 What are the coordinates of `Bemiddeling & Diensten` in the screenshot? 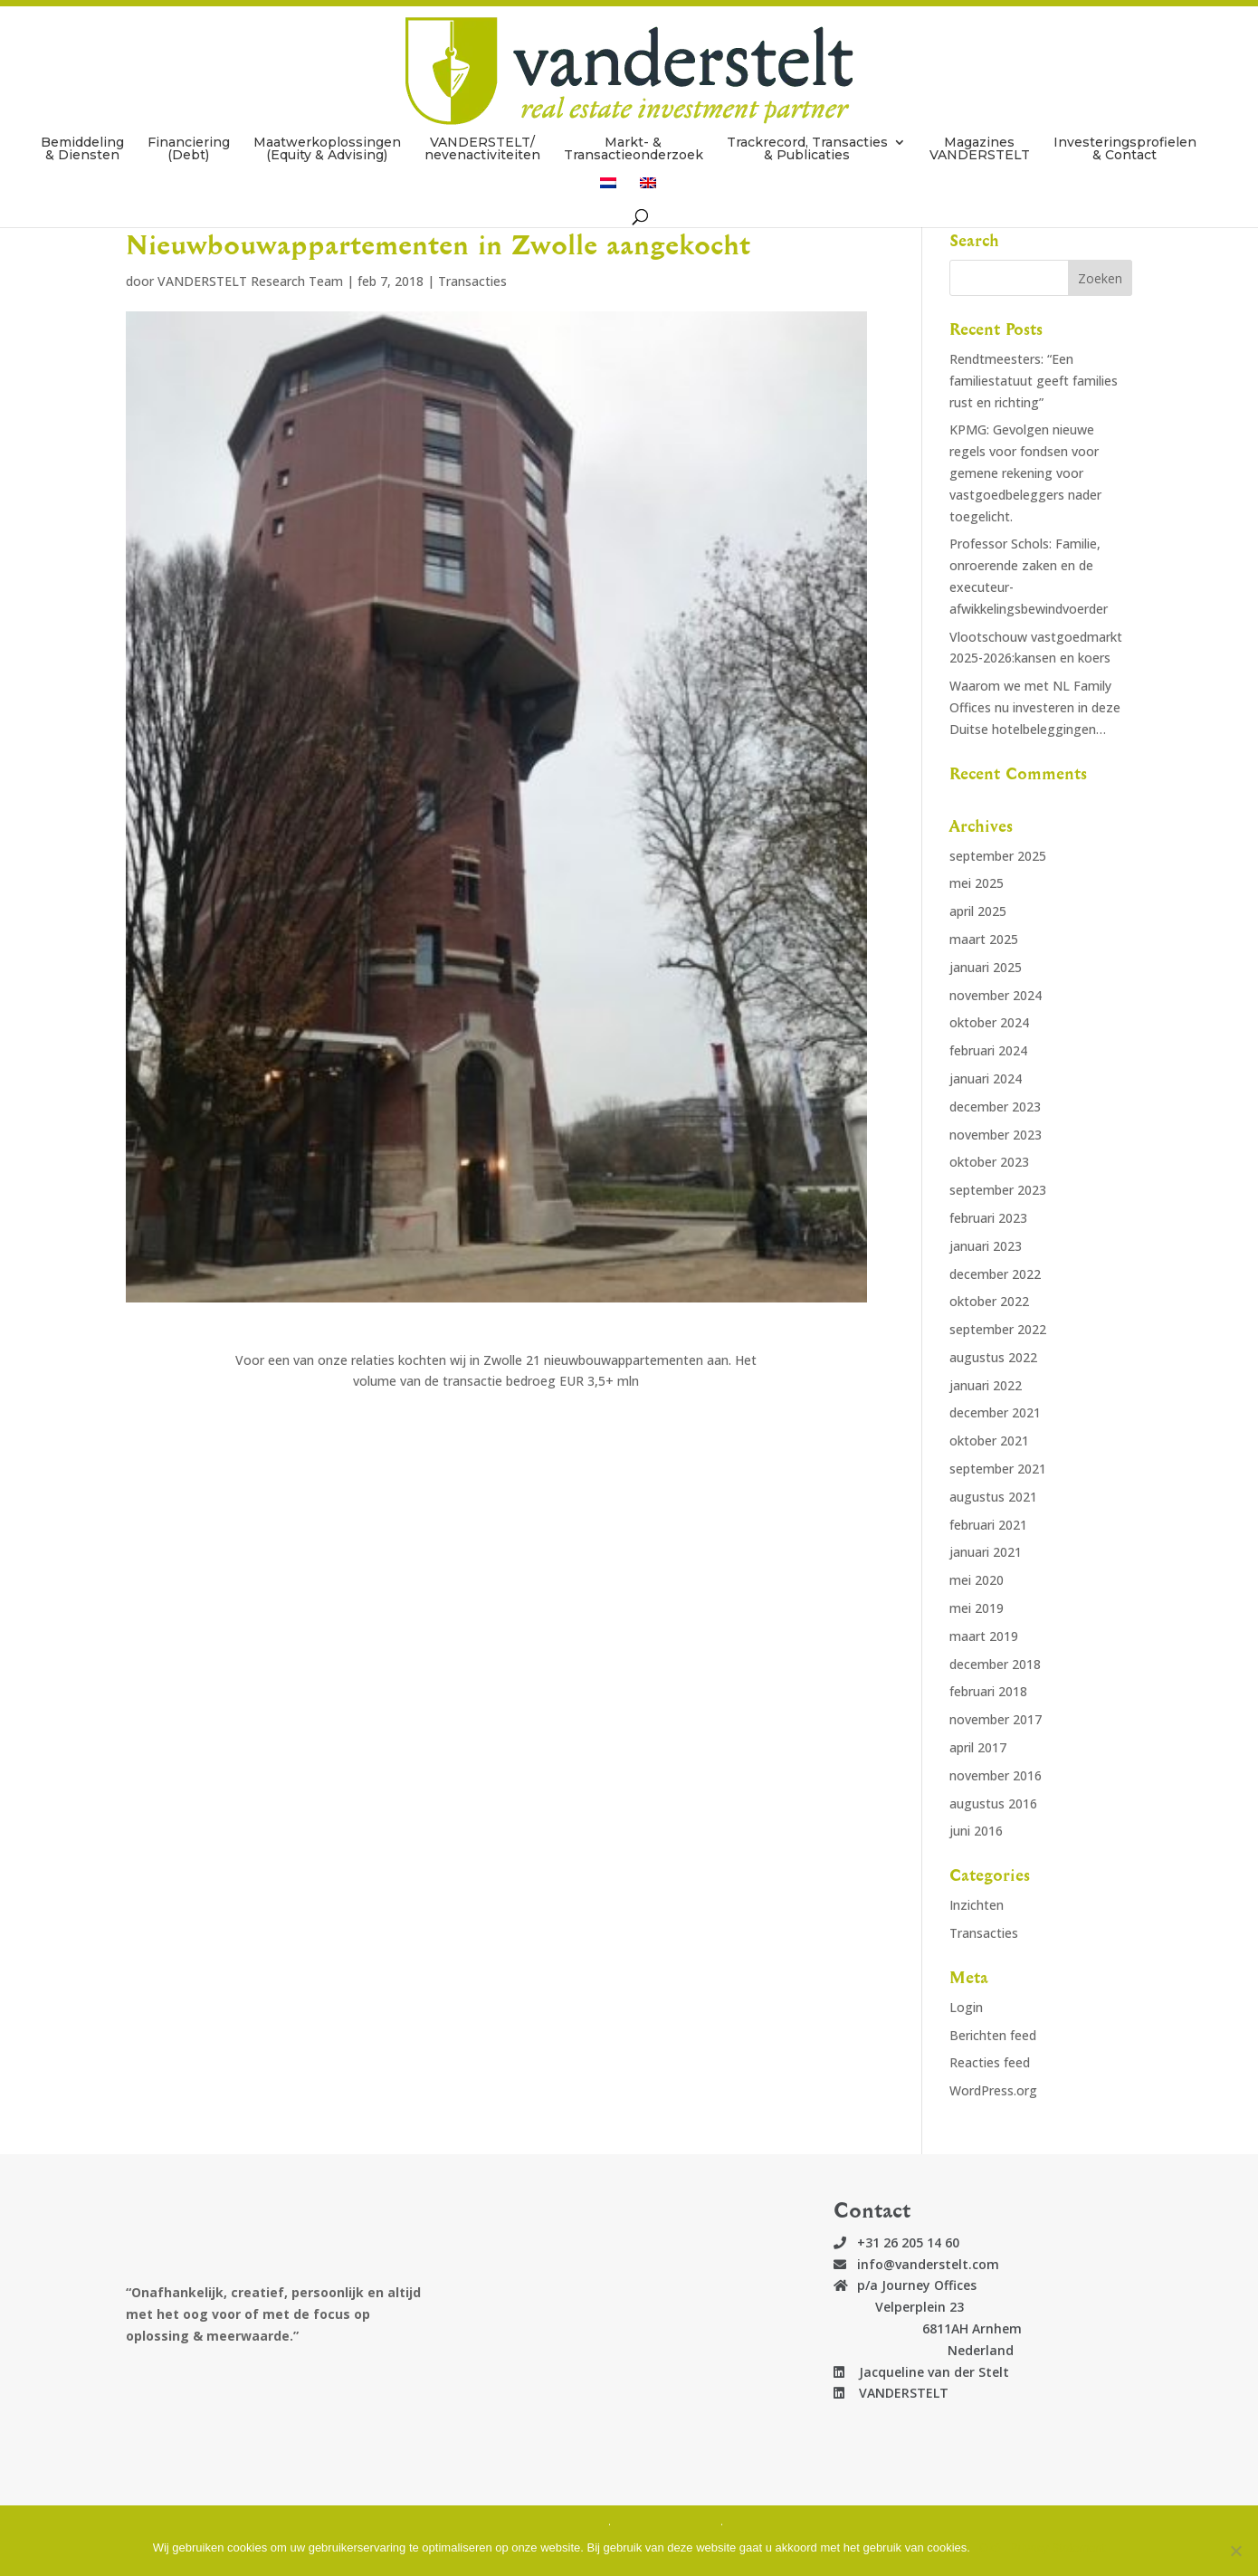 It's located at (82, 110).